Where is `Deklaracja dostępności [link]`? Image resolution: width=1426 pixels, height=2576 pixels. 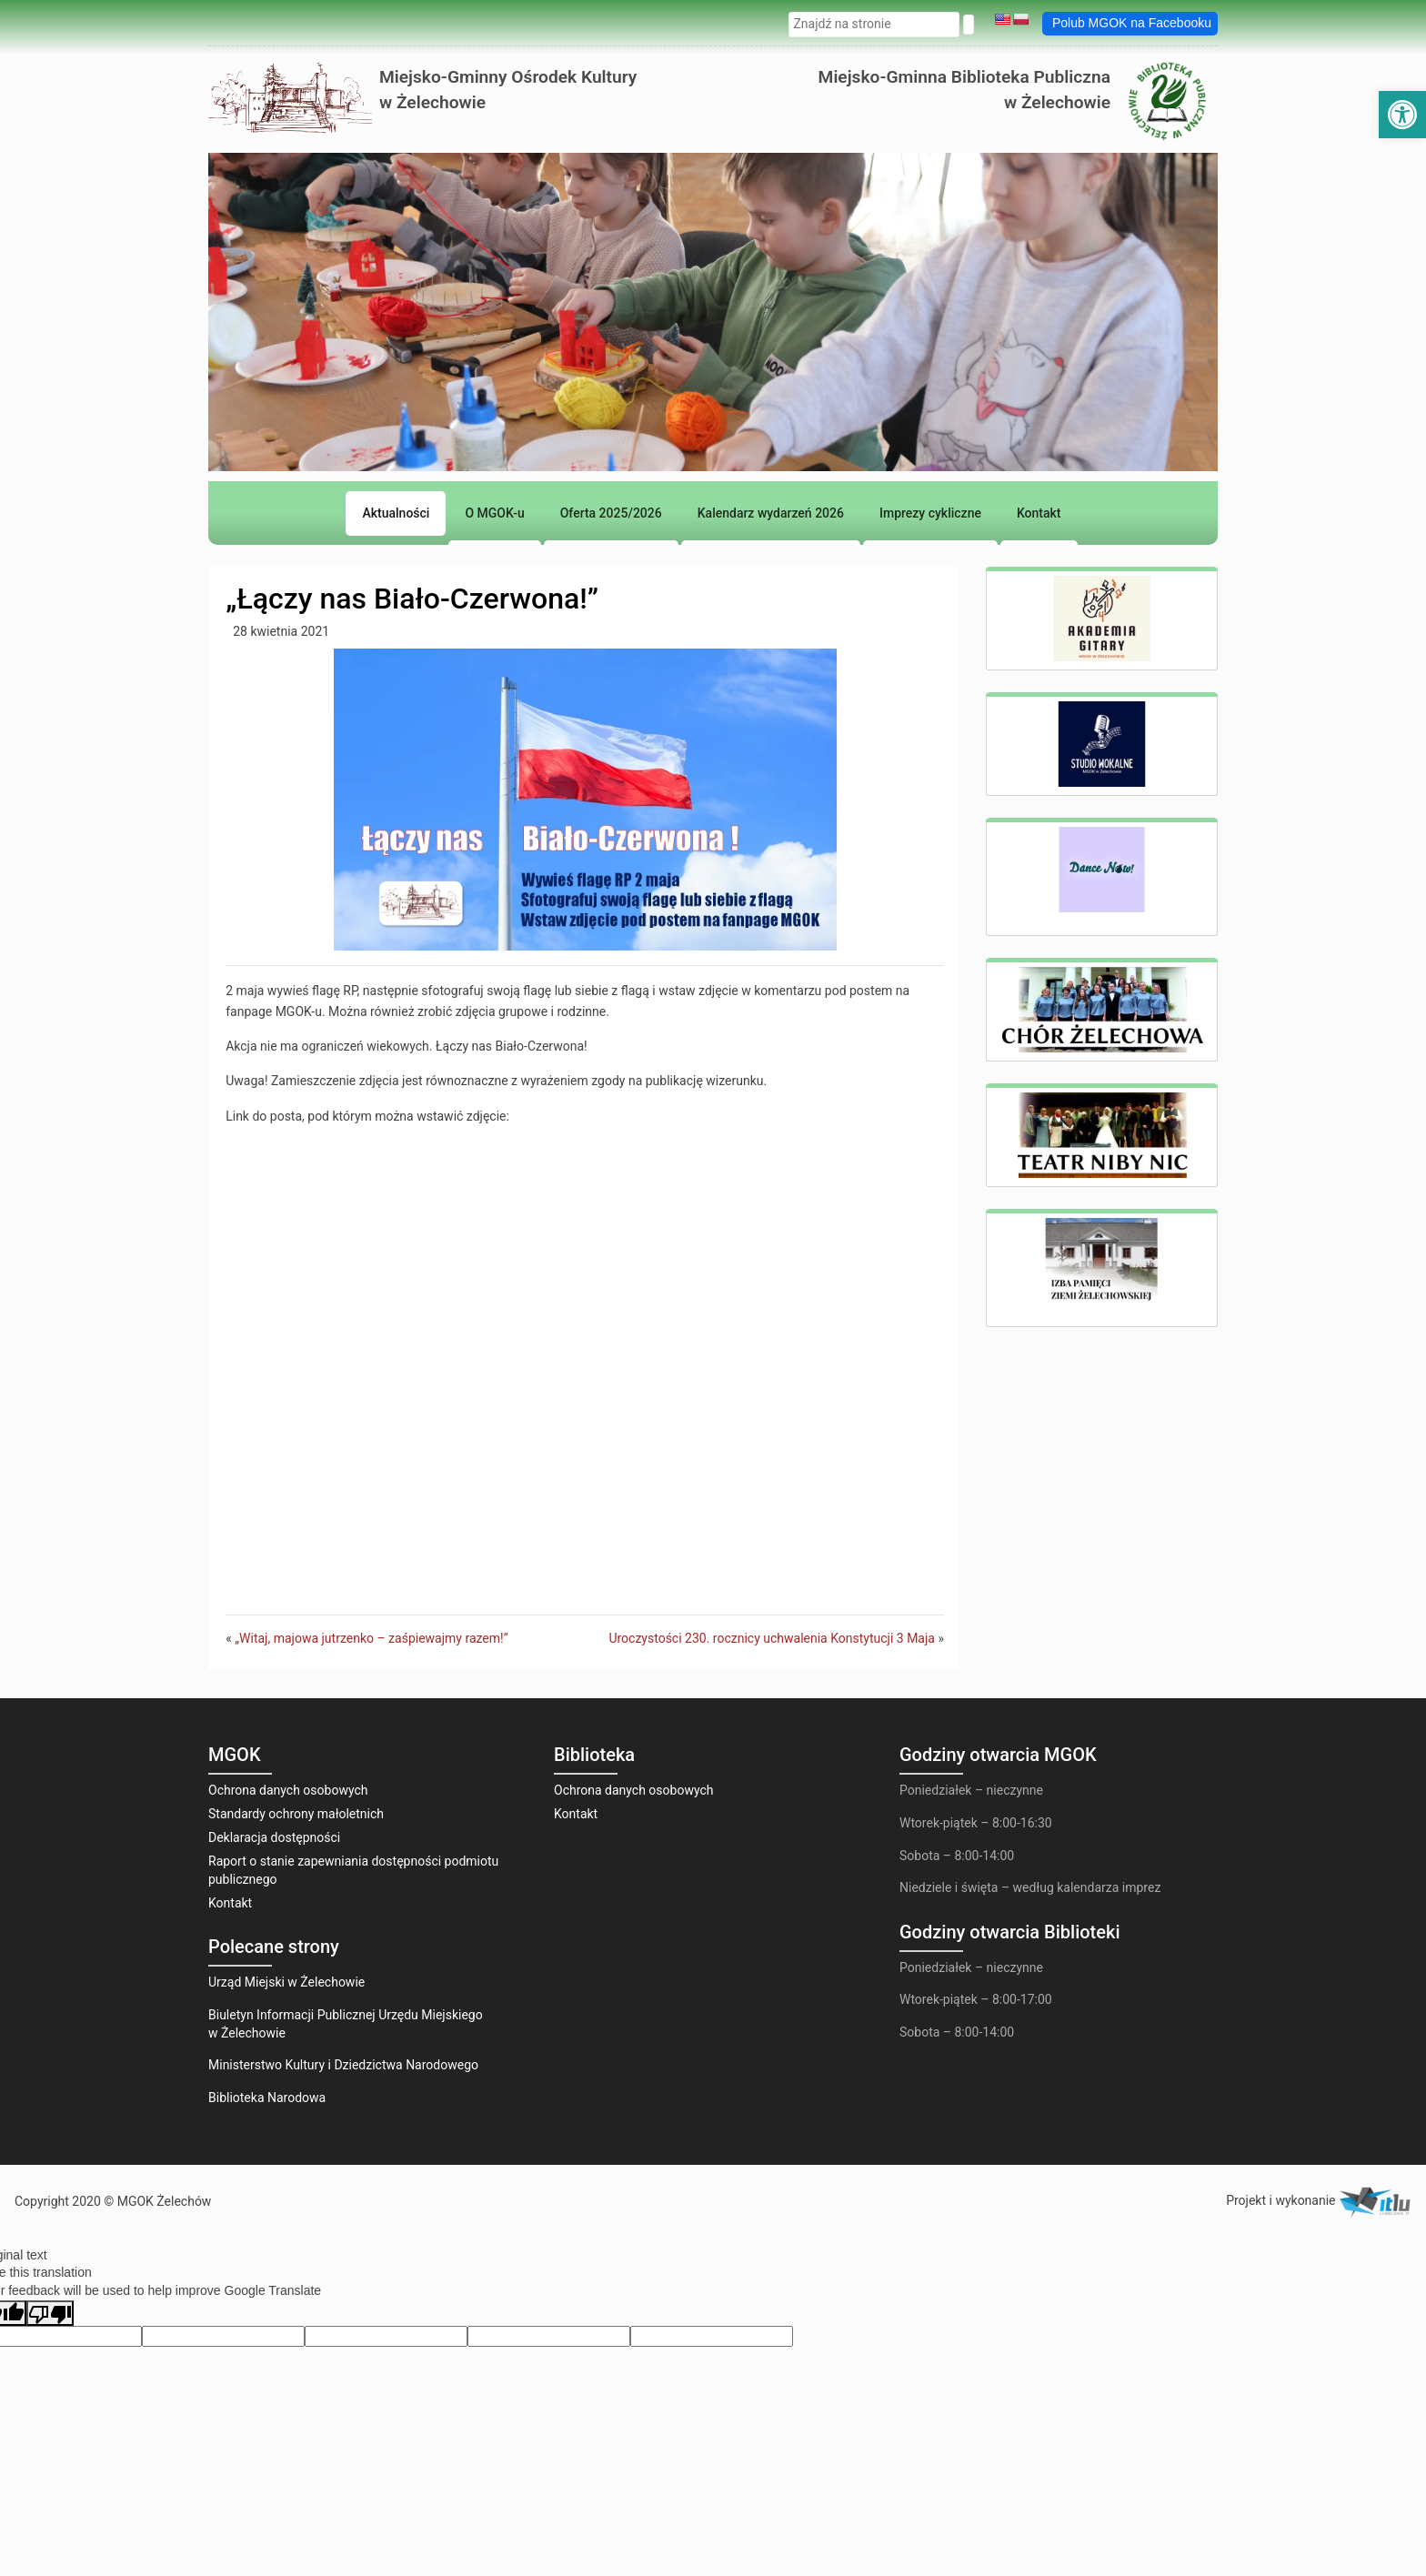 Deklaracja dostępności [link] is located at coordinates (274, 1837).